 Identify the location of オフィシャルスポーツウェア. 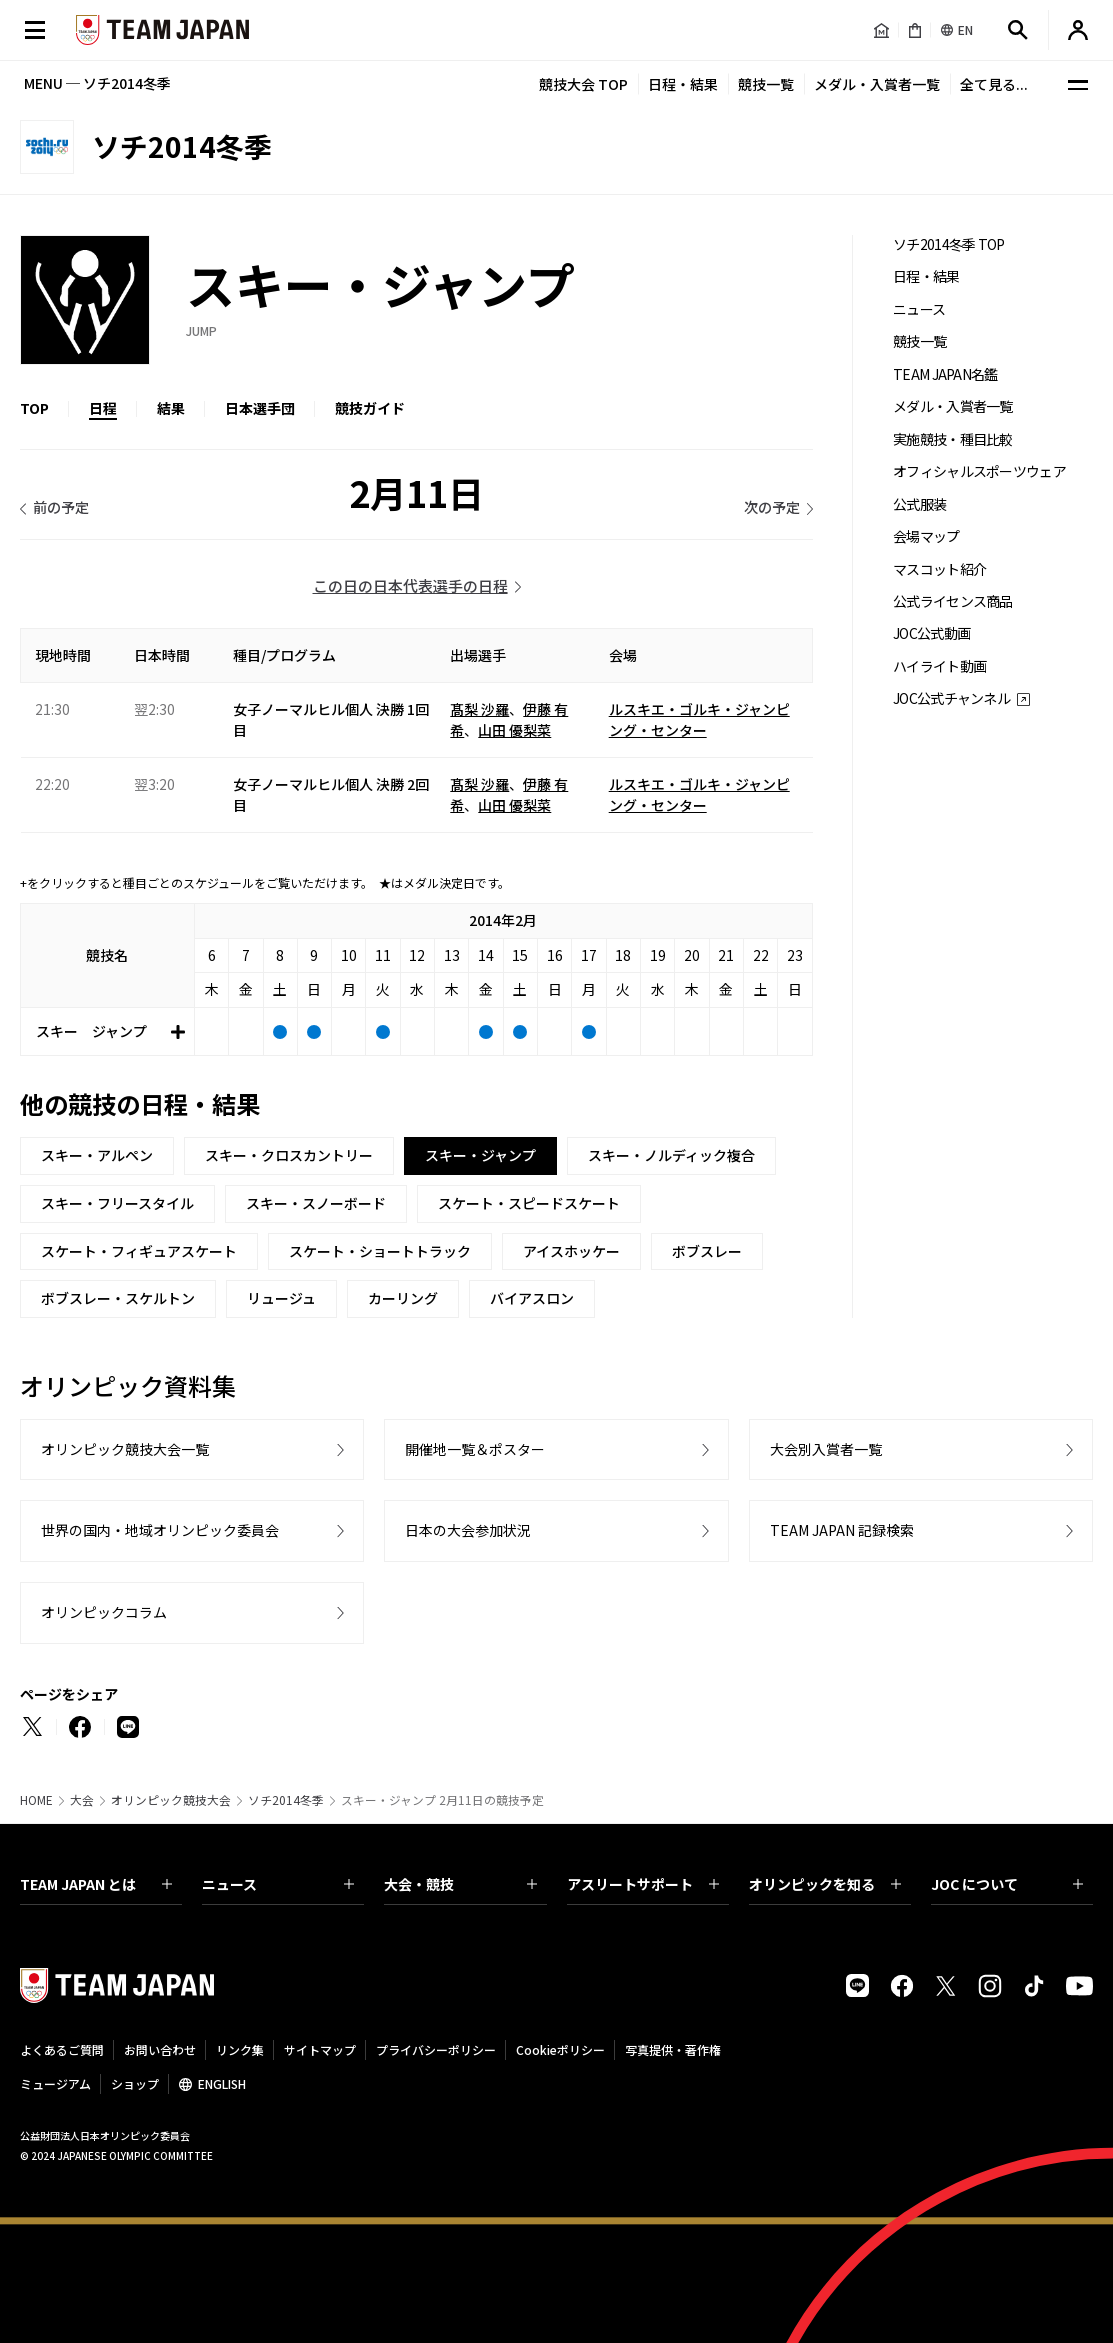
(979, 471).